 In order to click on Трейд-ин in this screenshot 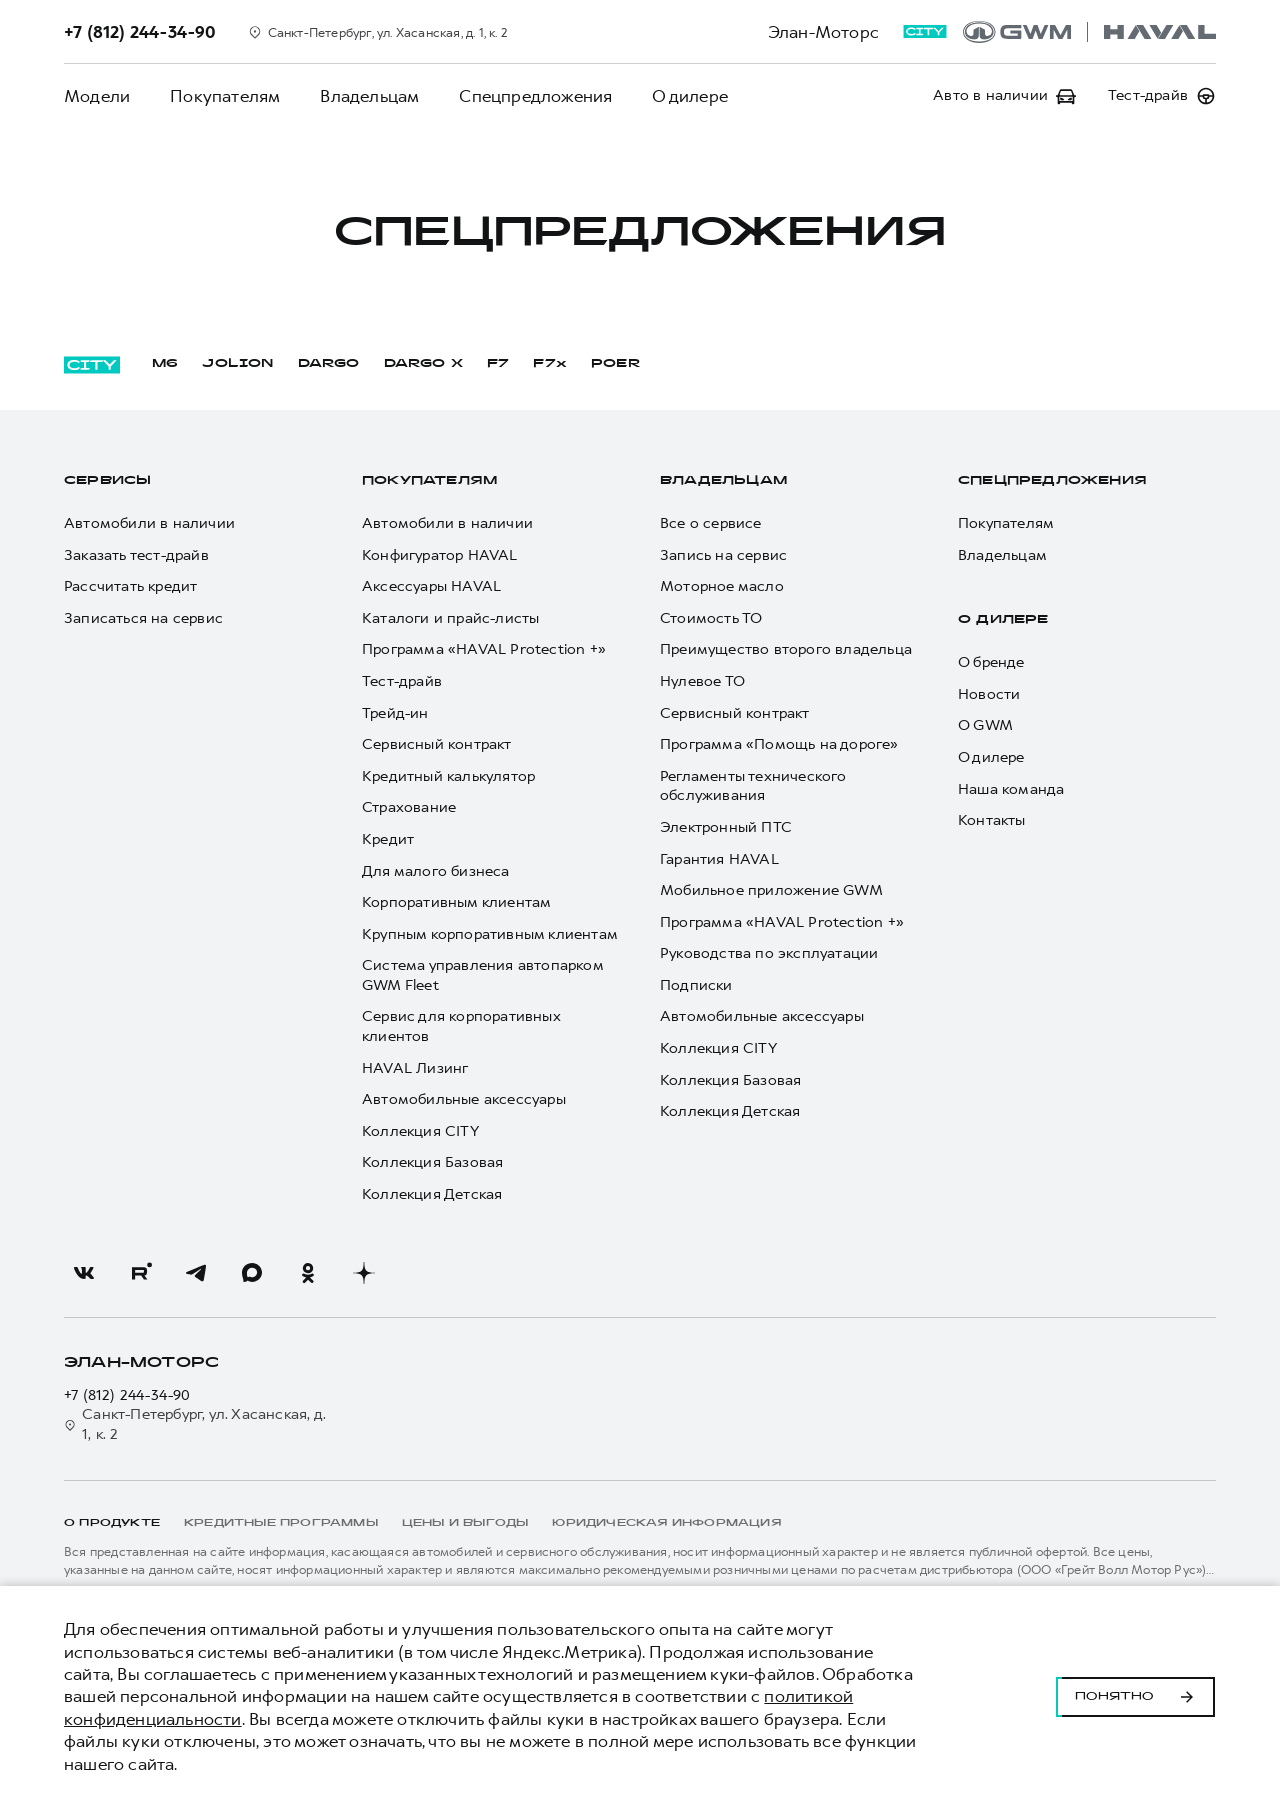, I will do `click(395, 713)`.